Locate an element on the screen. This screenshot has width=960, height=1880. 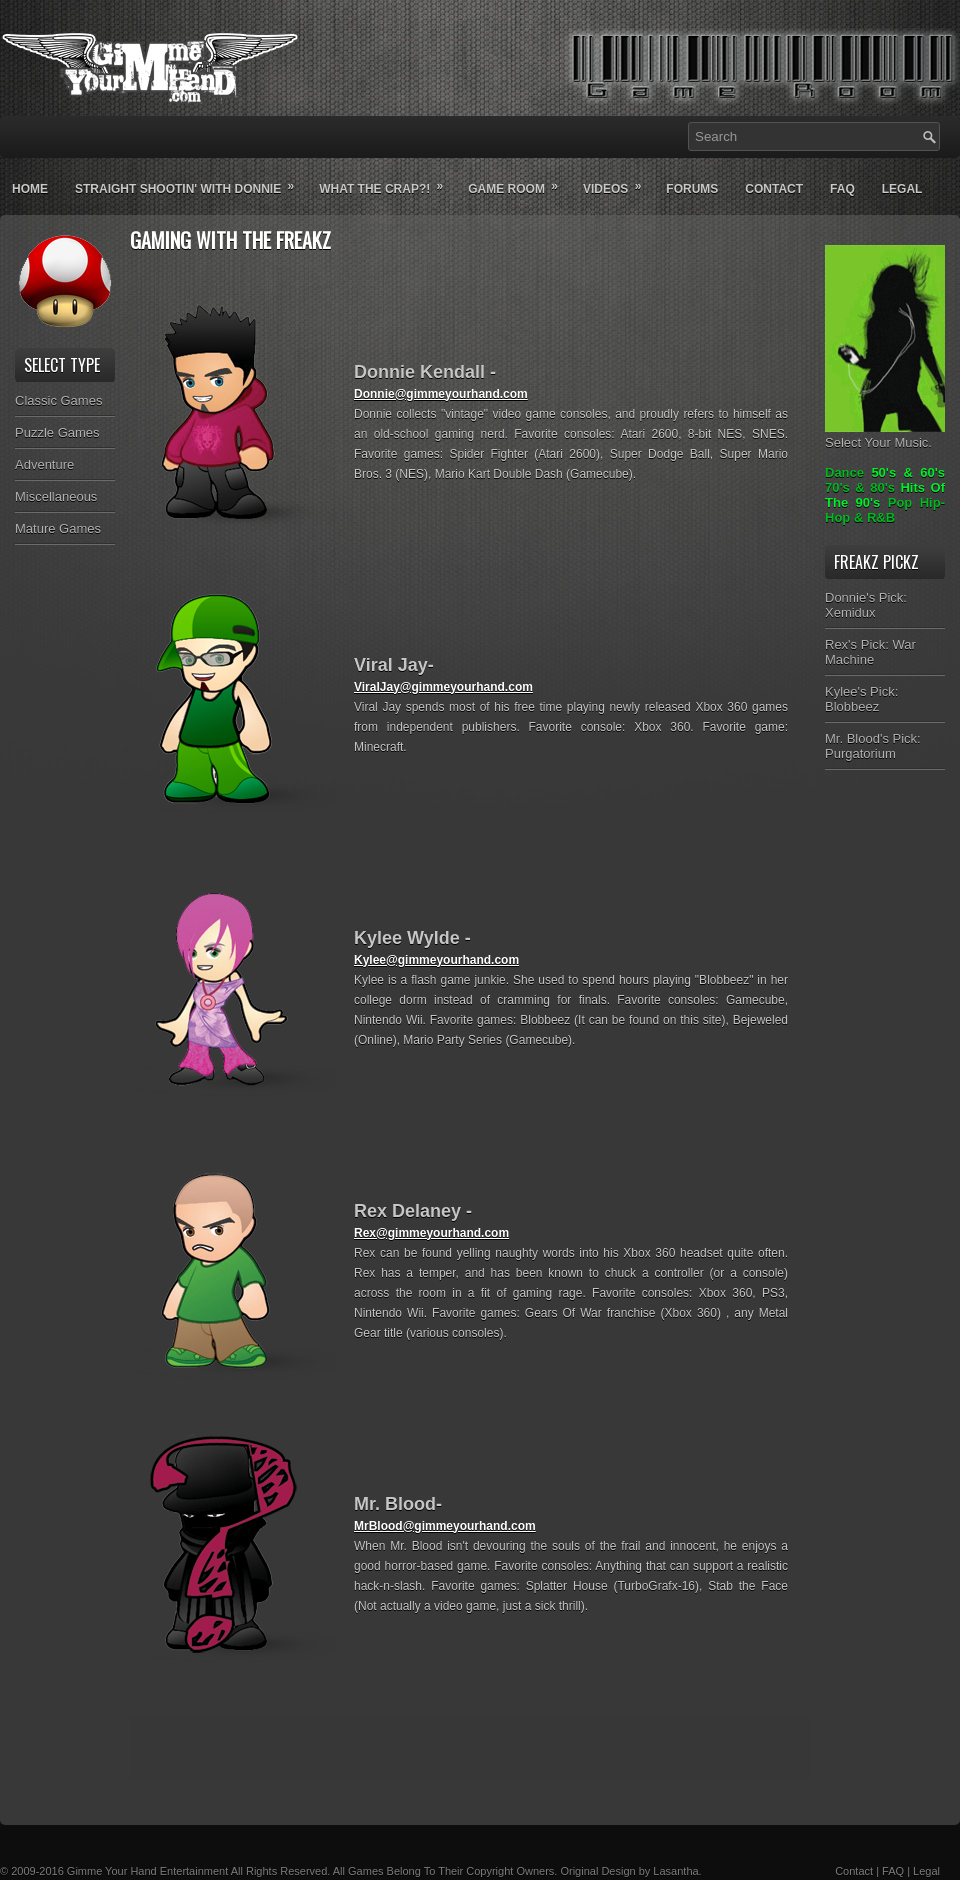
Kylee's Pick: Blobbeez is located at coordinates (861, 699).